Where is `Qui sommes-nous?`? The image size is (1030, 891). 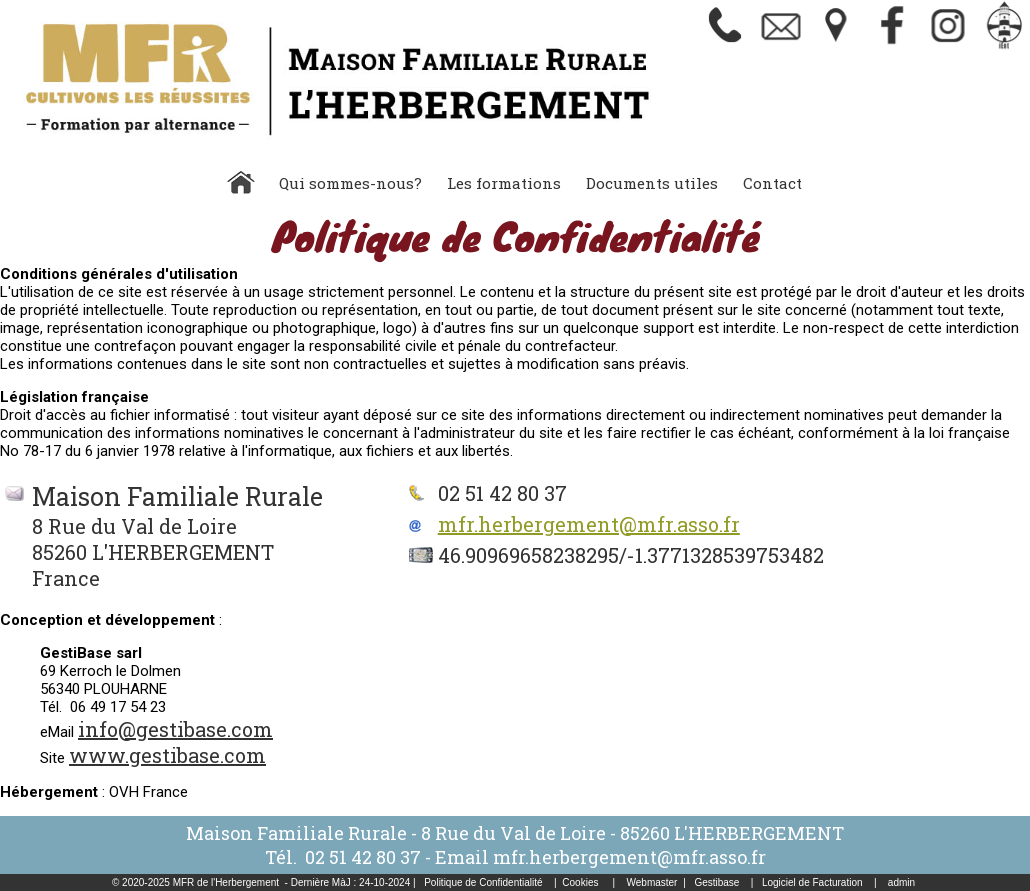
Qui sommes-nous? is located at coordinates (350, 183).